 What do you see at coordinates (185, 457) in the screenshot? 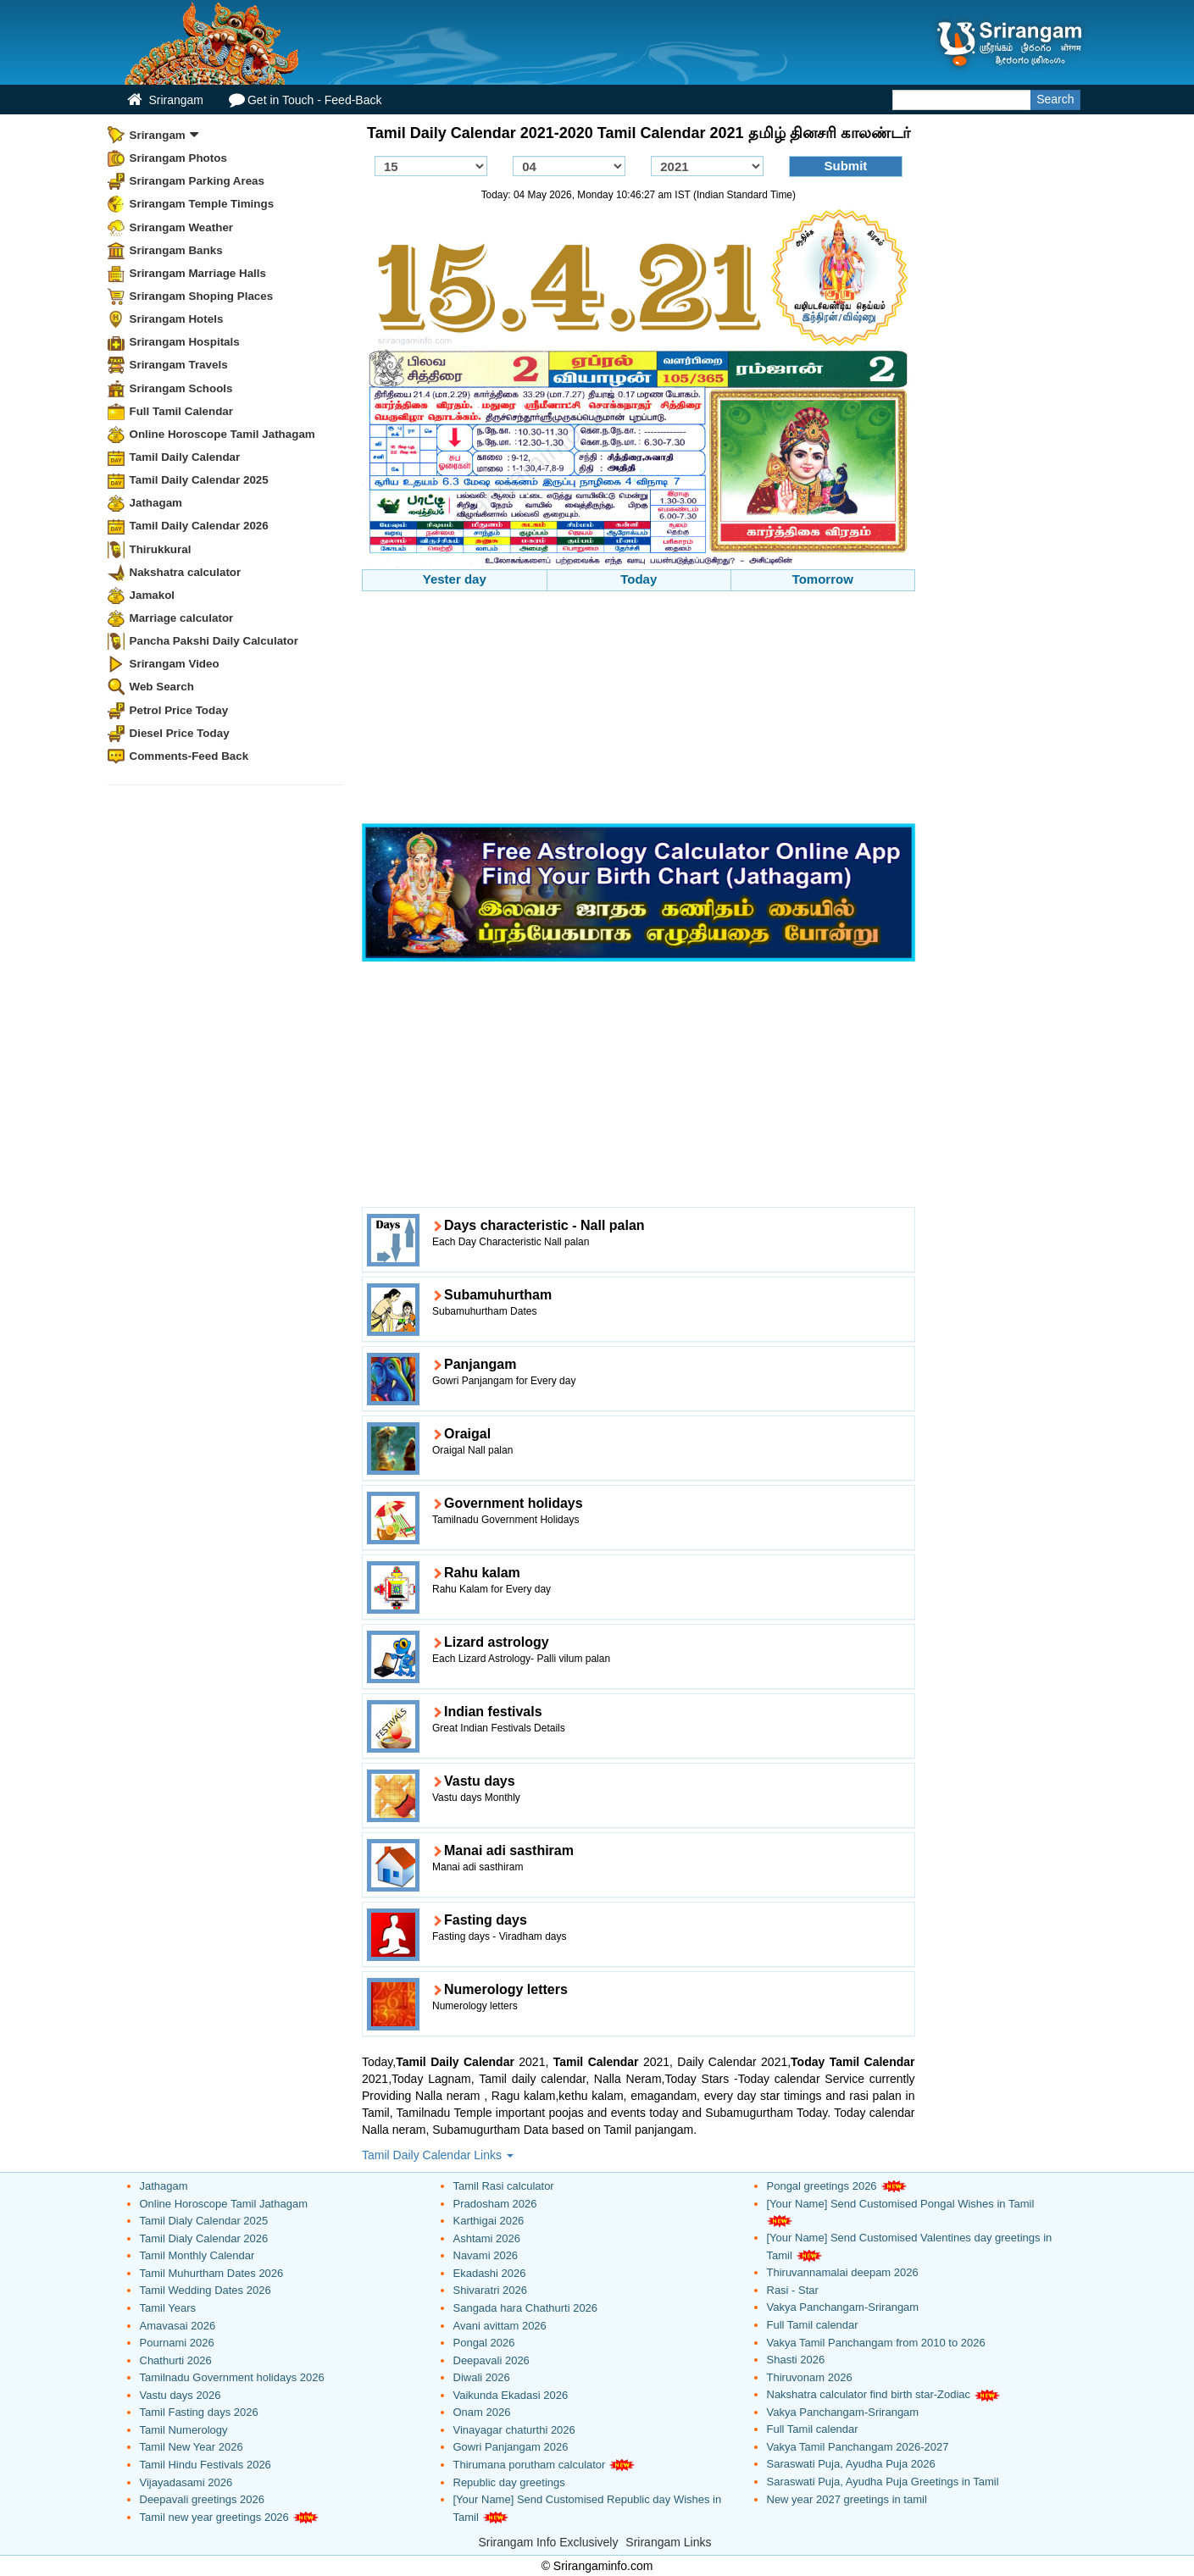
I see `Tamil Daily Calendar` at bounding box center [185, 457].